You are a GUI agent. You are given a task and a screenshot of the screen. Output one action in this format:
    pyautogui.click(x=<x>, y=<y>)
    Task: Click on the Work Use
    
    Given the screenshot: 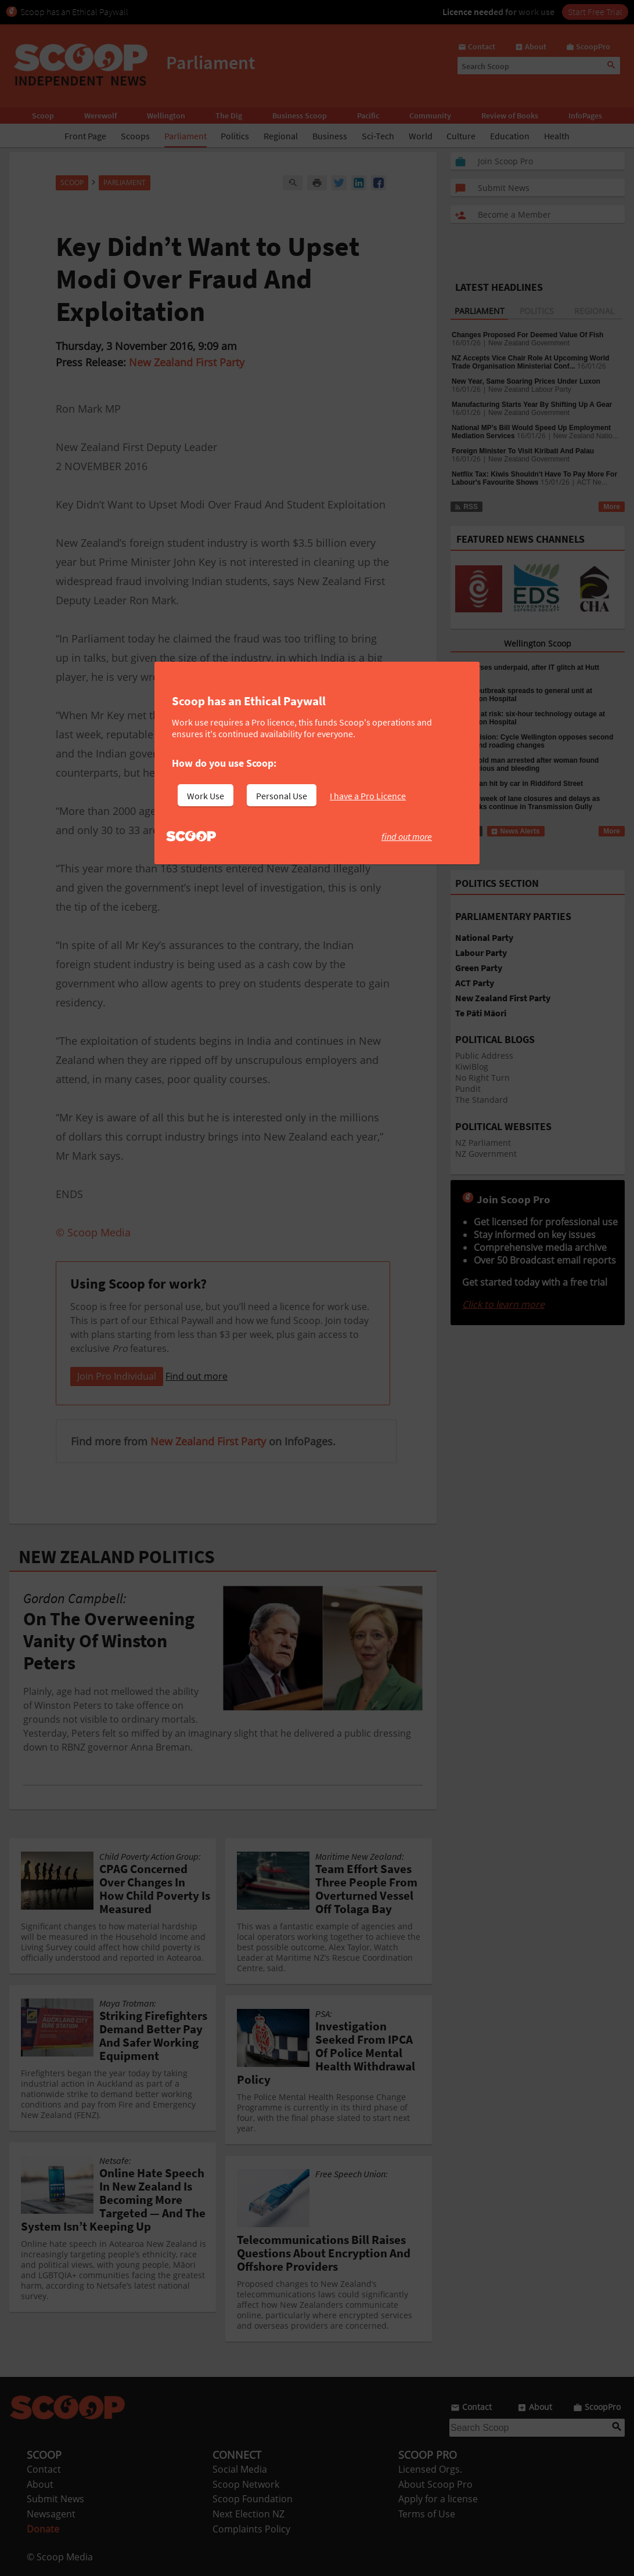 What is the action you would take?
    pyautogui.click(x=205, y=796)
    